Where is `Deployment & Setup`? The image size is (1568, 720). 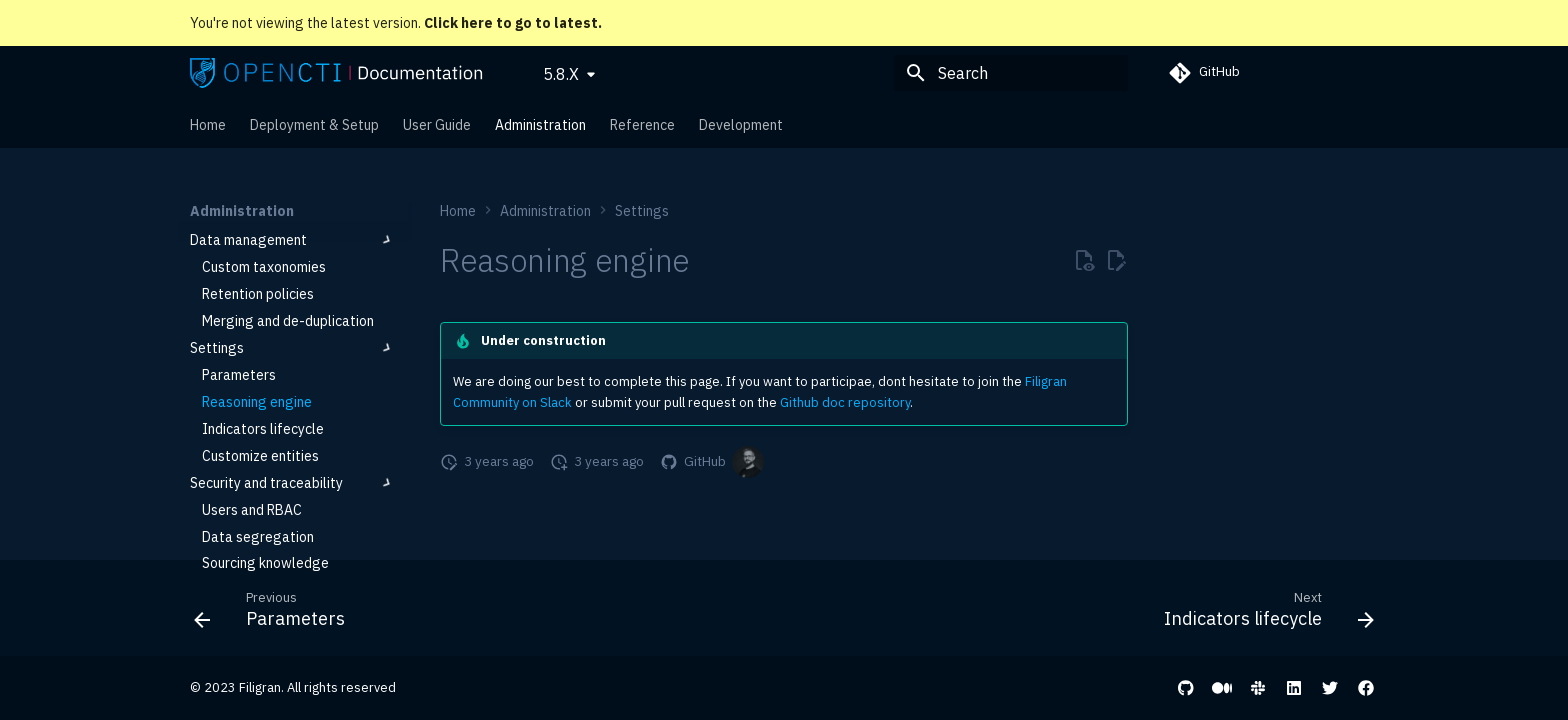 Deployment & Setup is located at coordinates (314, 125).